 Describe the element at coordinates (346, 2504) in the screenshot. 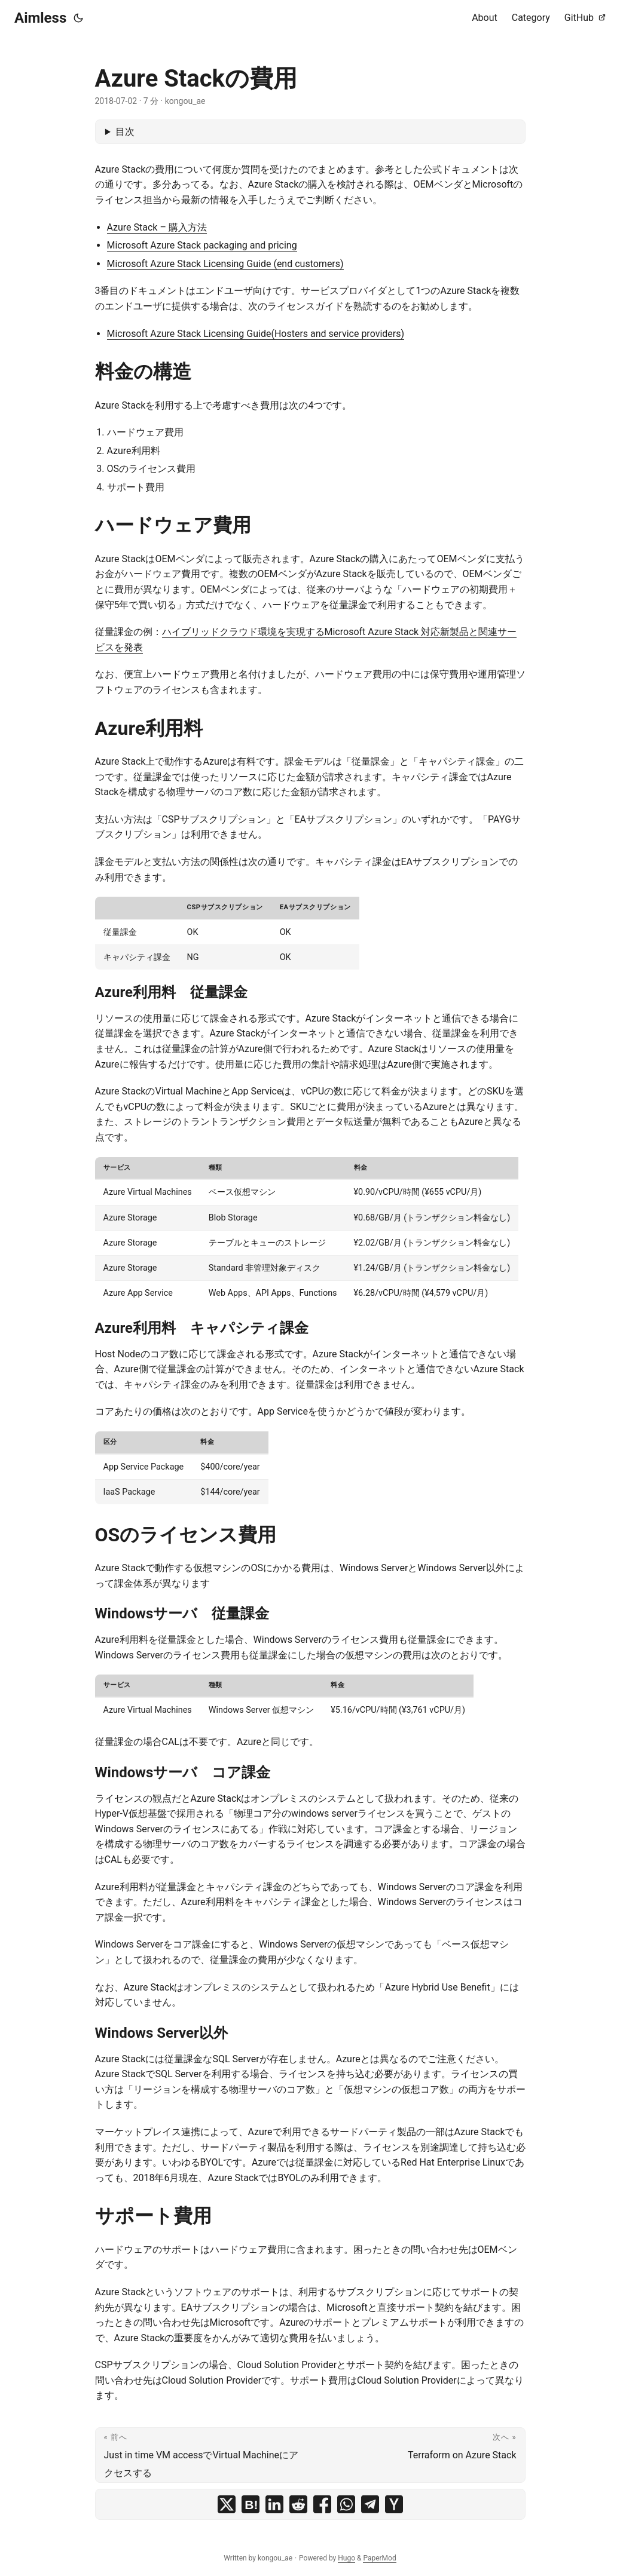

I see `[share Azure Stackの費用 on whatsapp]` at that location.